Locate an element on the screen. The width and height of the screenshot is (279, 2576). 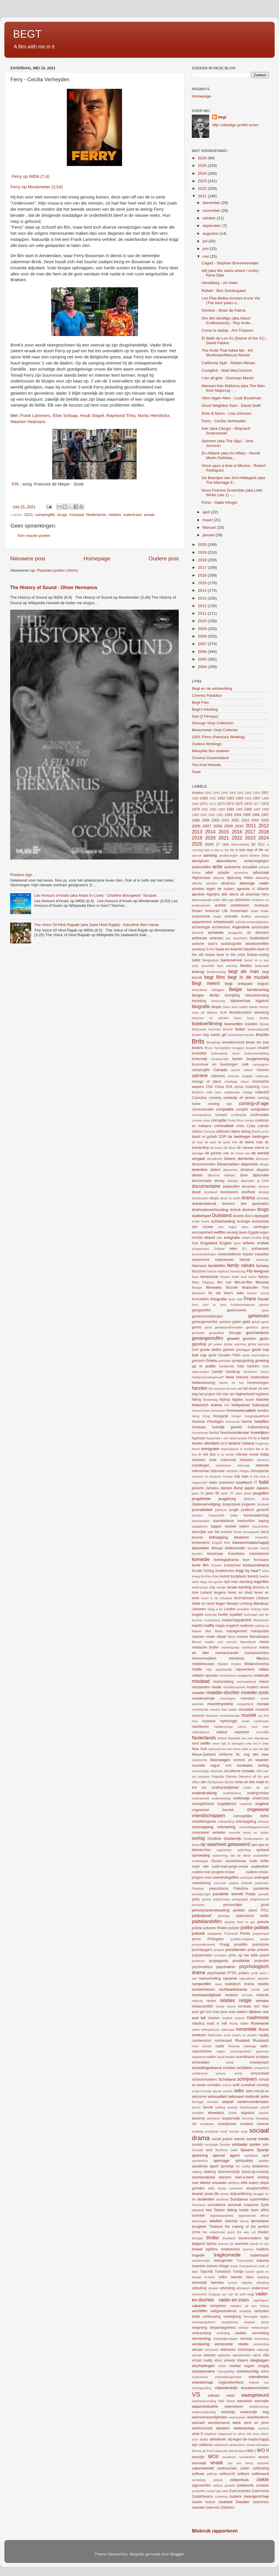
wraak is located at coordinates (149, 514).